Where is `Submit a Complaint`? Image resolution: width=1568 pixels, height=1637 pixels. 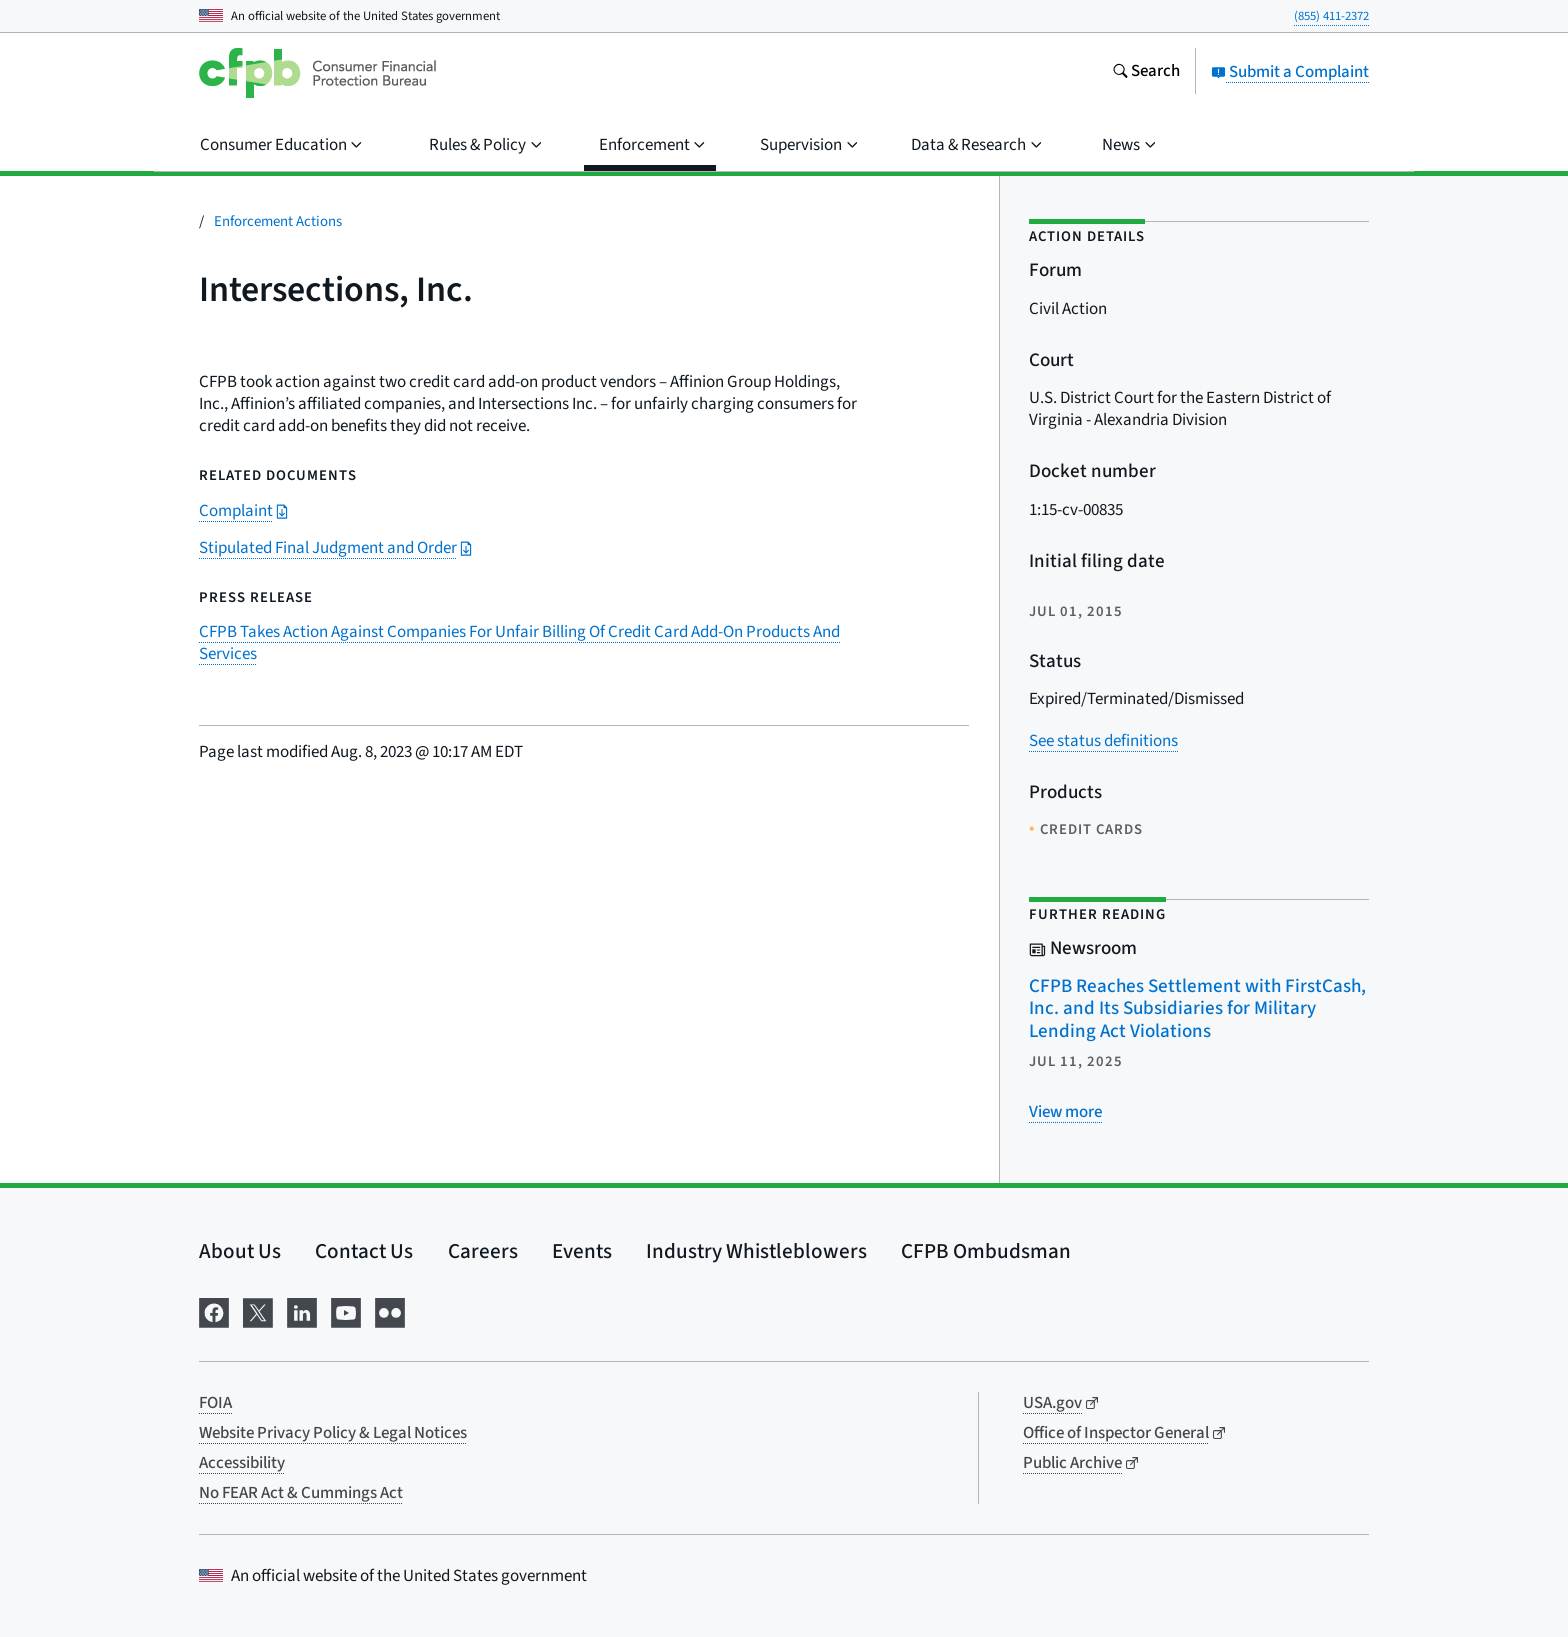
Submit a Complaint is located at coordinates (1290, 72).